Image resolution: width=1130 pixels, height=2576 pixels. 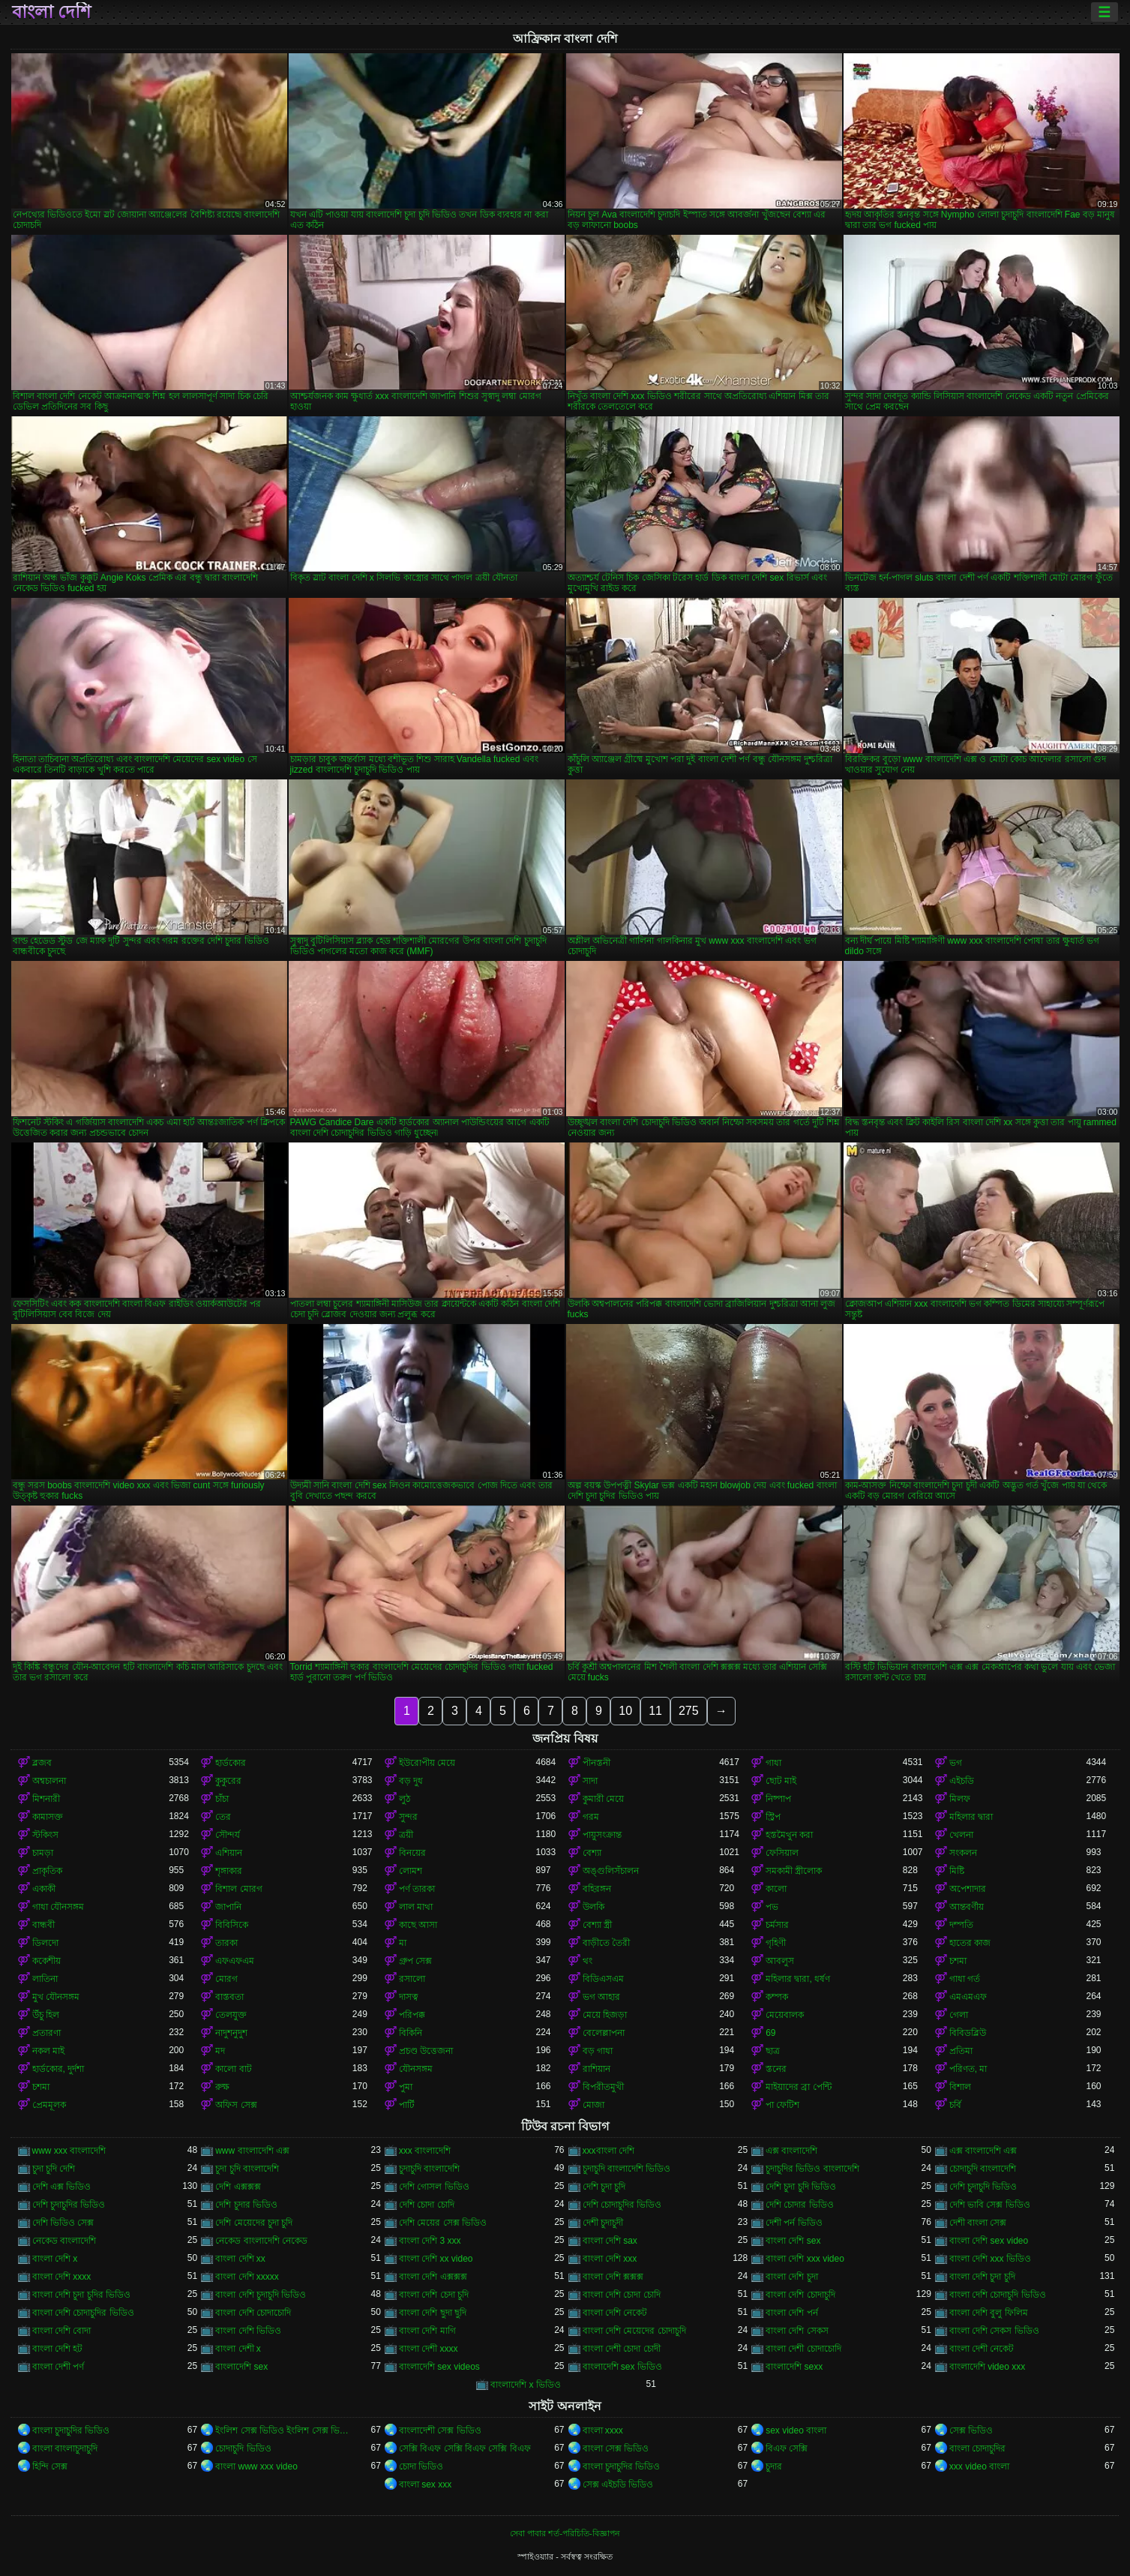 What do you see at coordinates (606, 1943) in the screenshot?
I see `বাড়ীতে তৈরী` at bounding box center [606, 1943].